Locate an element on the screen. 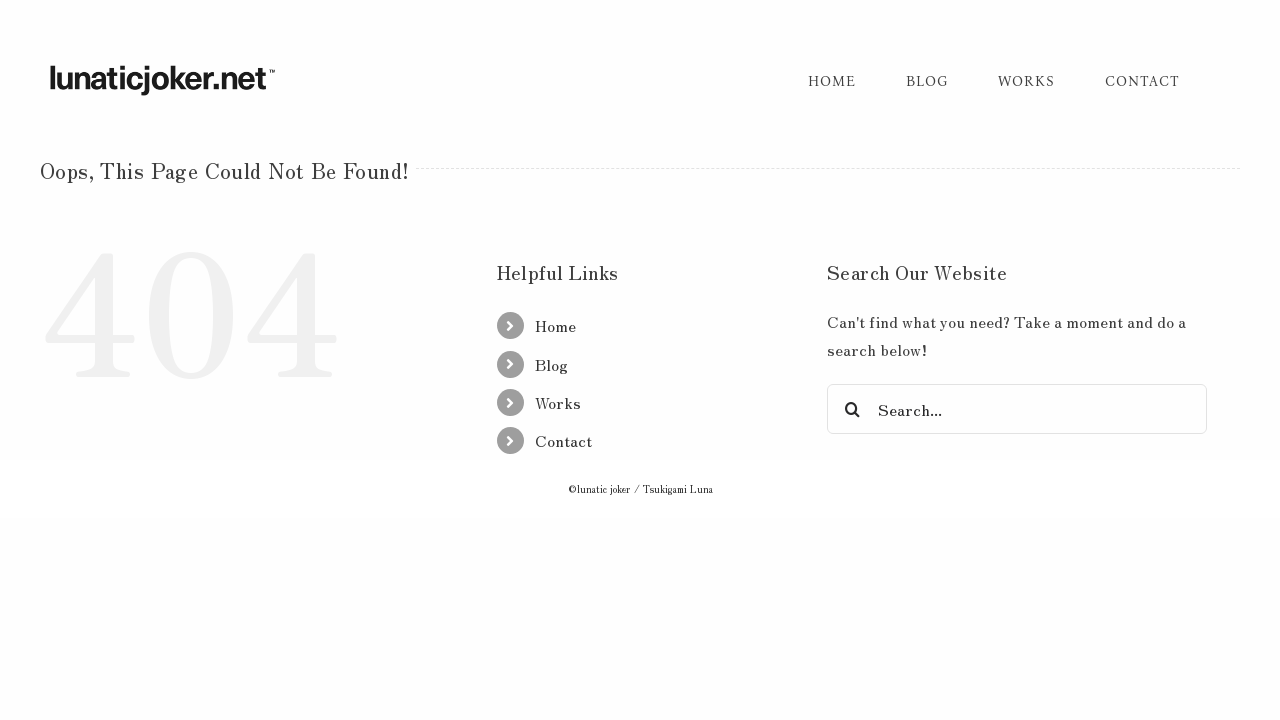 The width and height of the screenshot is (1280, 720). [Search...] is located at coordinates (1017, 409).